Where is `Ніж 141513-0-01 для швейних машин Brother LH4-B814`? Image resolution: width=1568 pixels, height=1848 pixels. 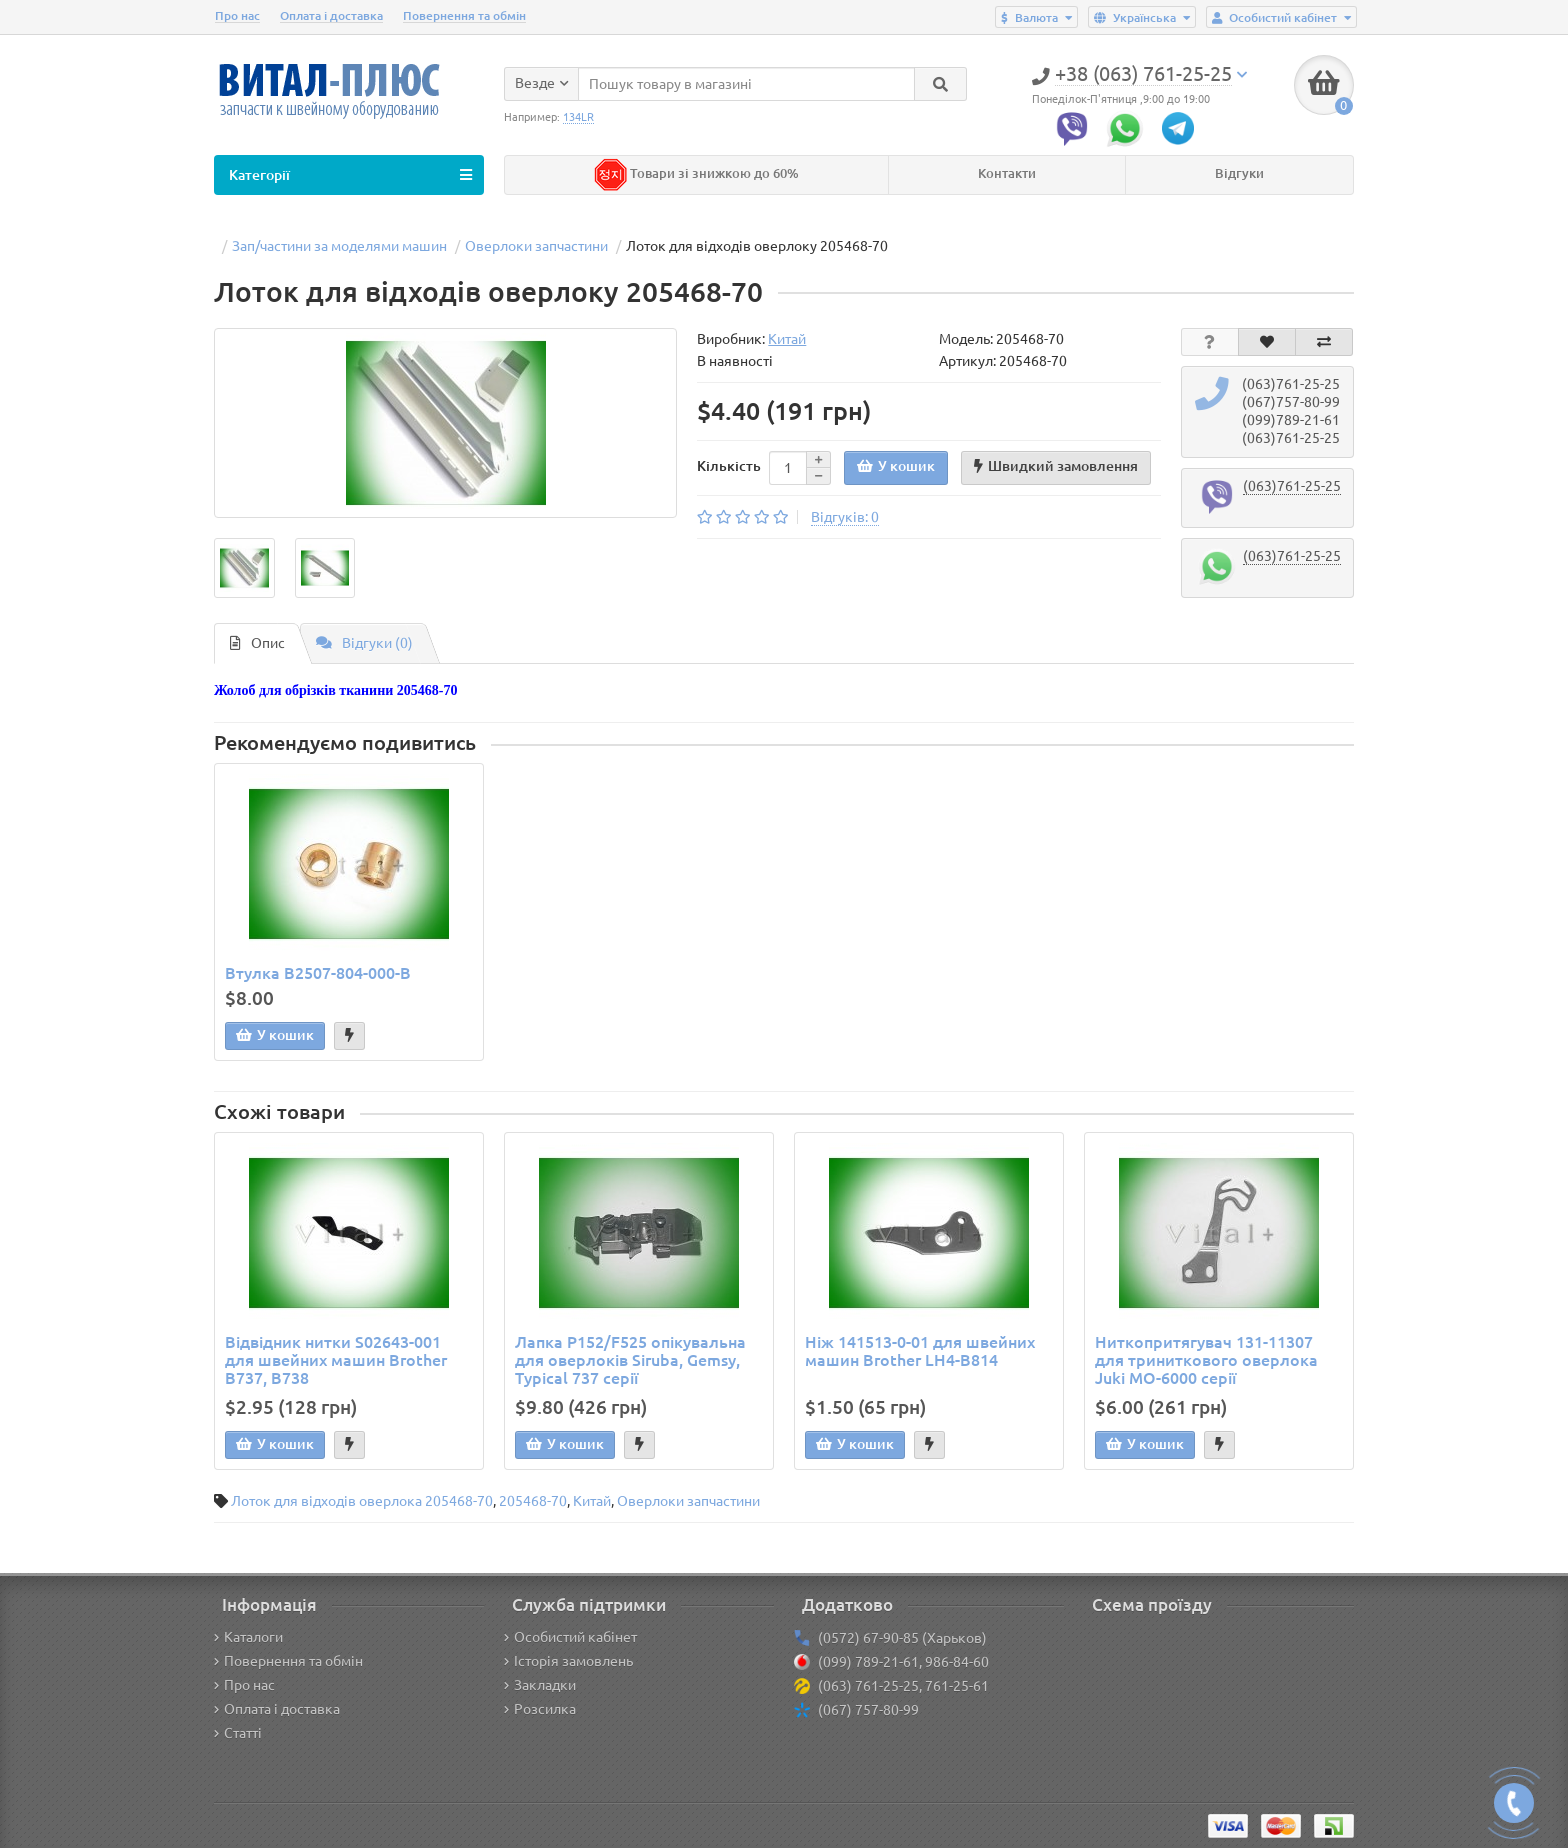 Ніж 141513-0-01 для швейних машин Brother LH4-B814 is located at coordinates (920, 1351).